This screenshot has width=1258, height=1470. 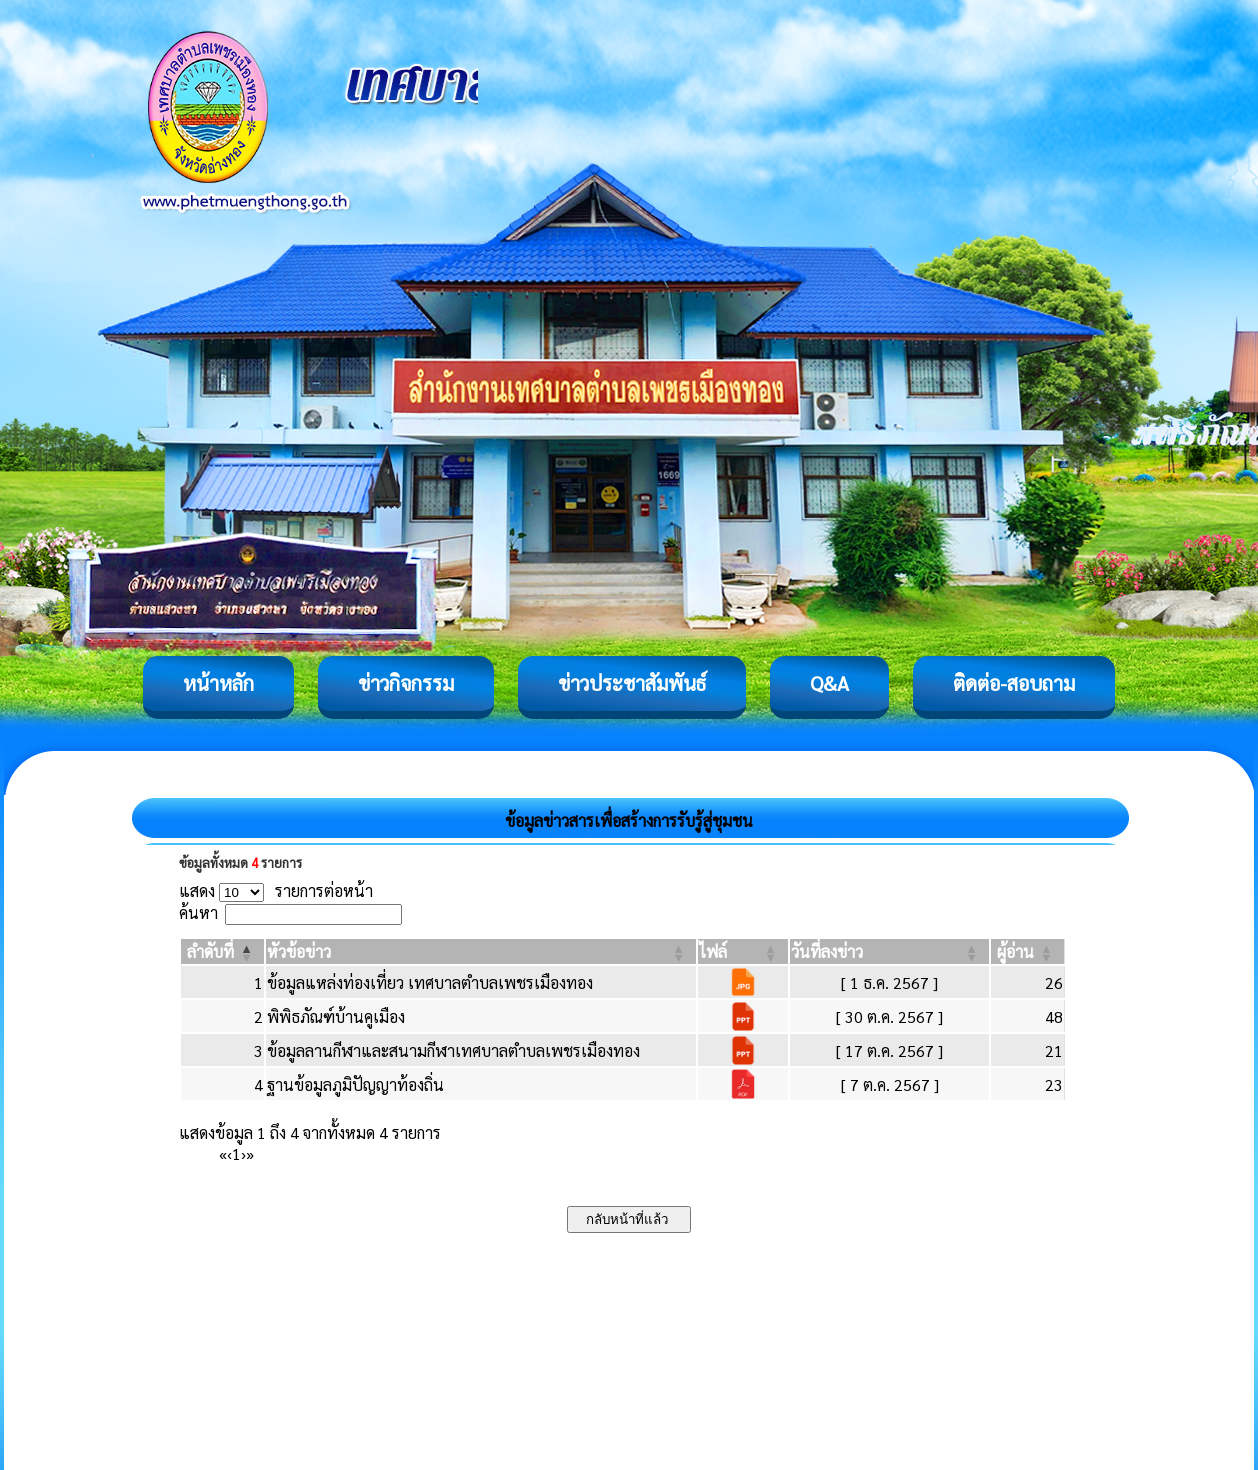 I want to click on ฐานข้อมูลภูมิปัญญาท้องถิ่น, so click(x=355, y=1084).